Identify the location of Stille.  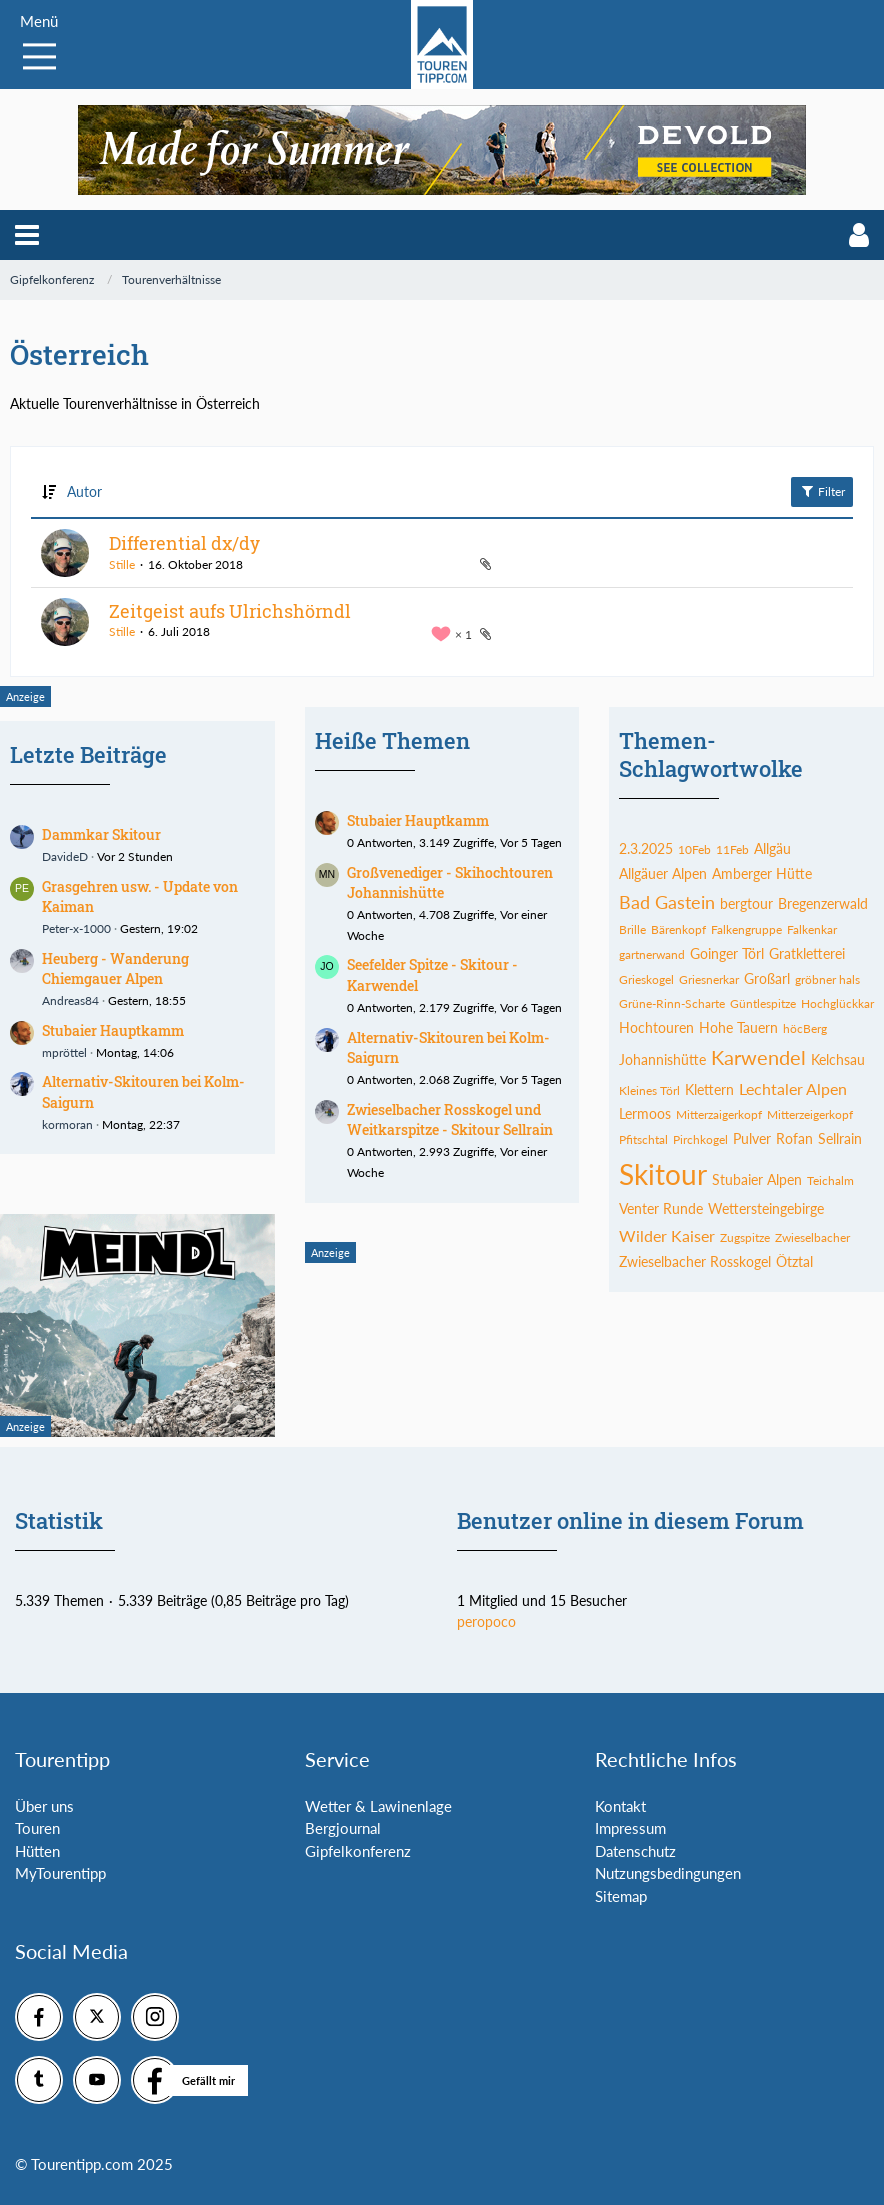
(122, 564).